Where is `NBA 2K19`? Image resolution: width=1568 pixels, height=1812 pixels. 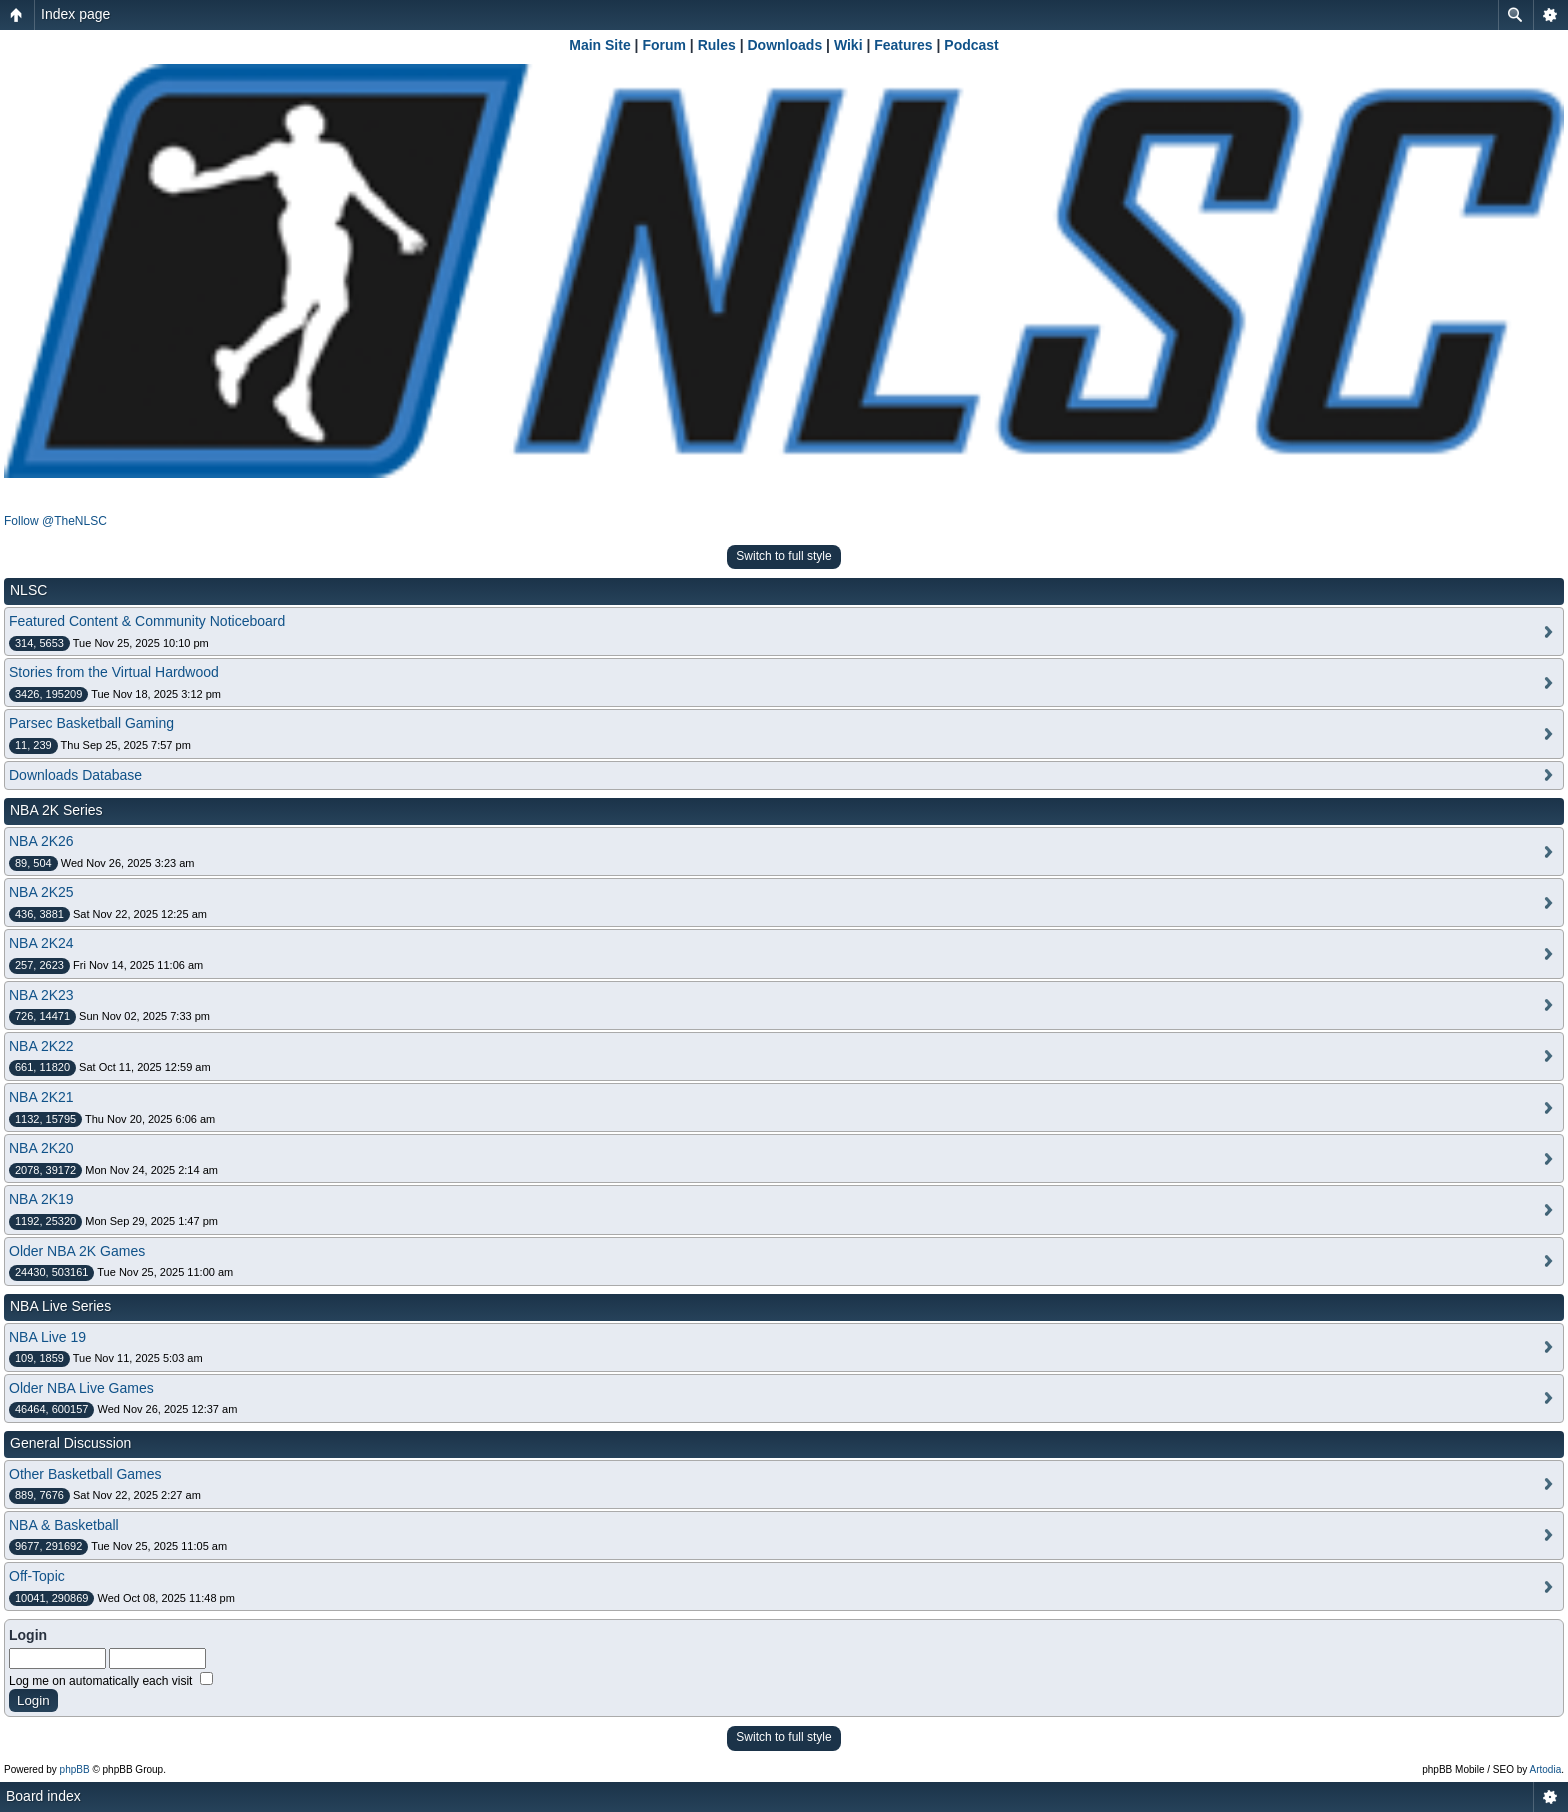
NBA 2K19 is located at coordinates (41, 1199).